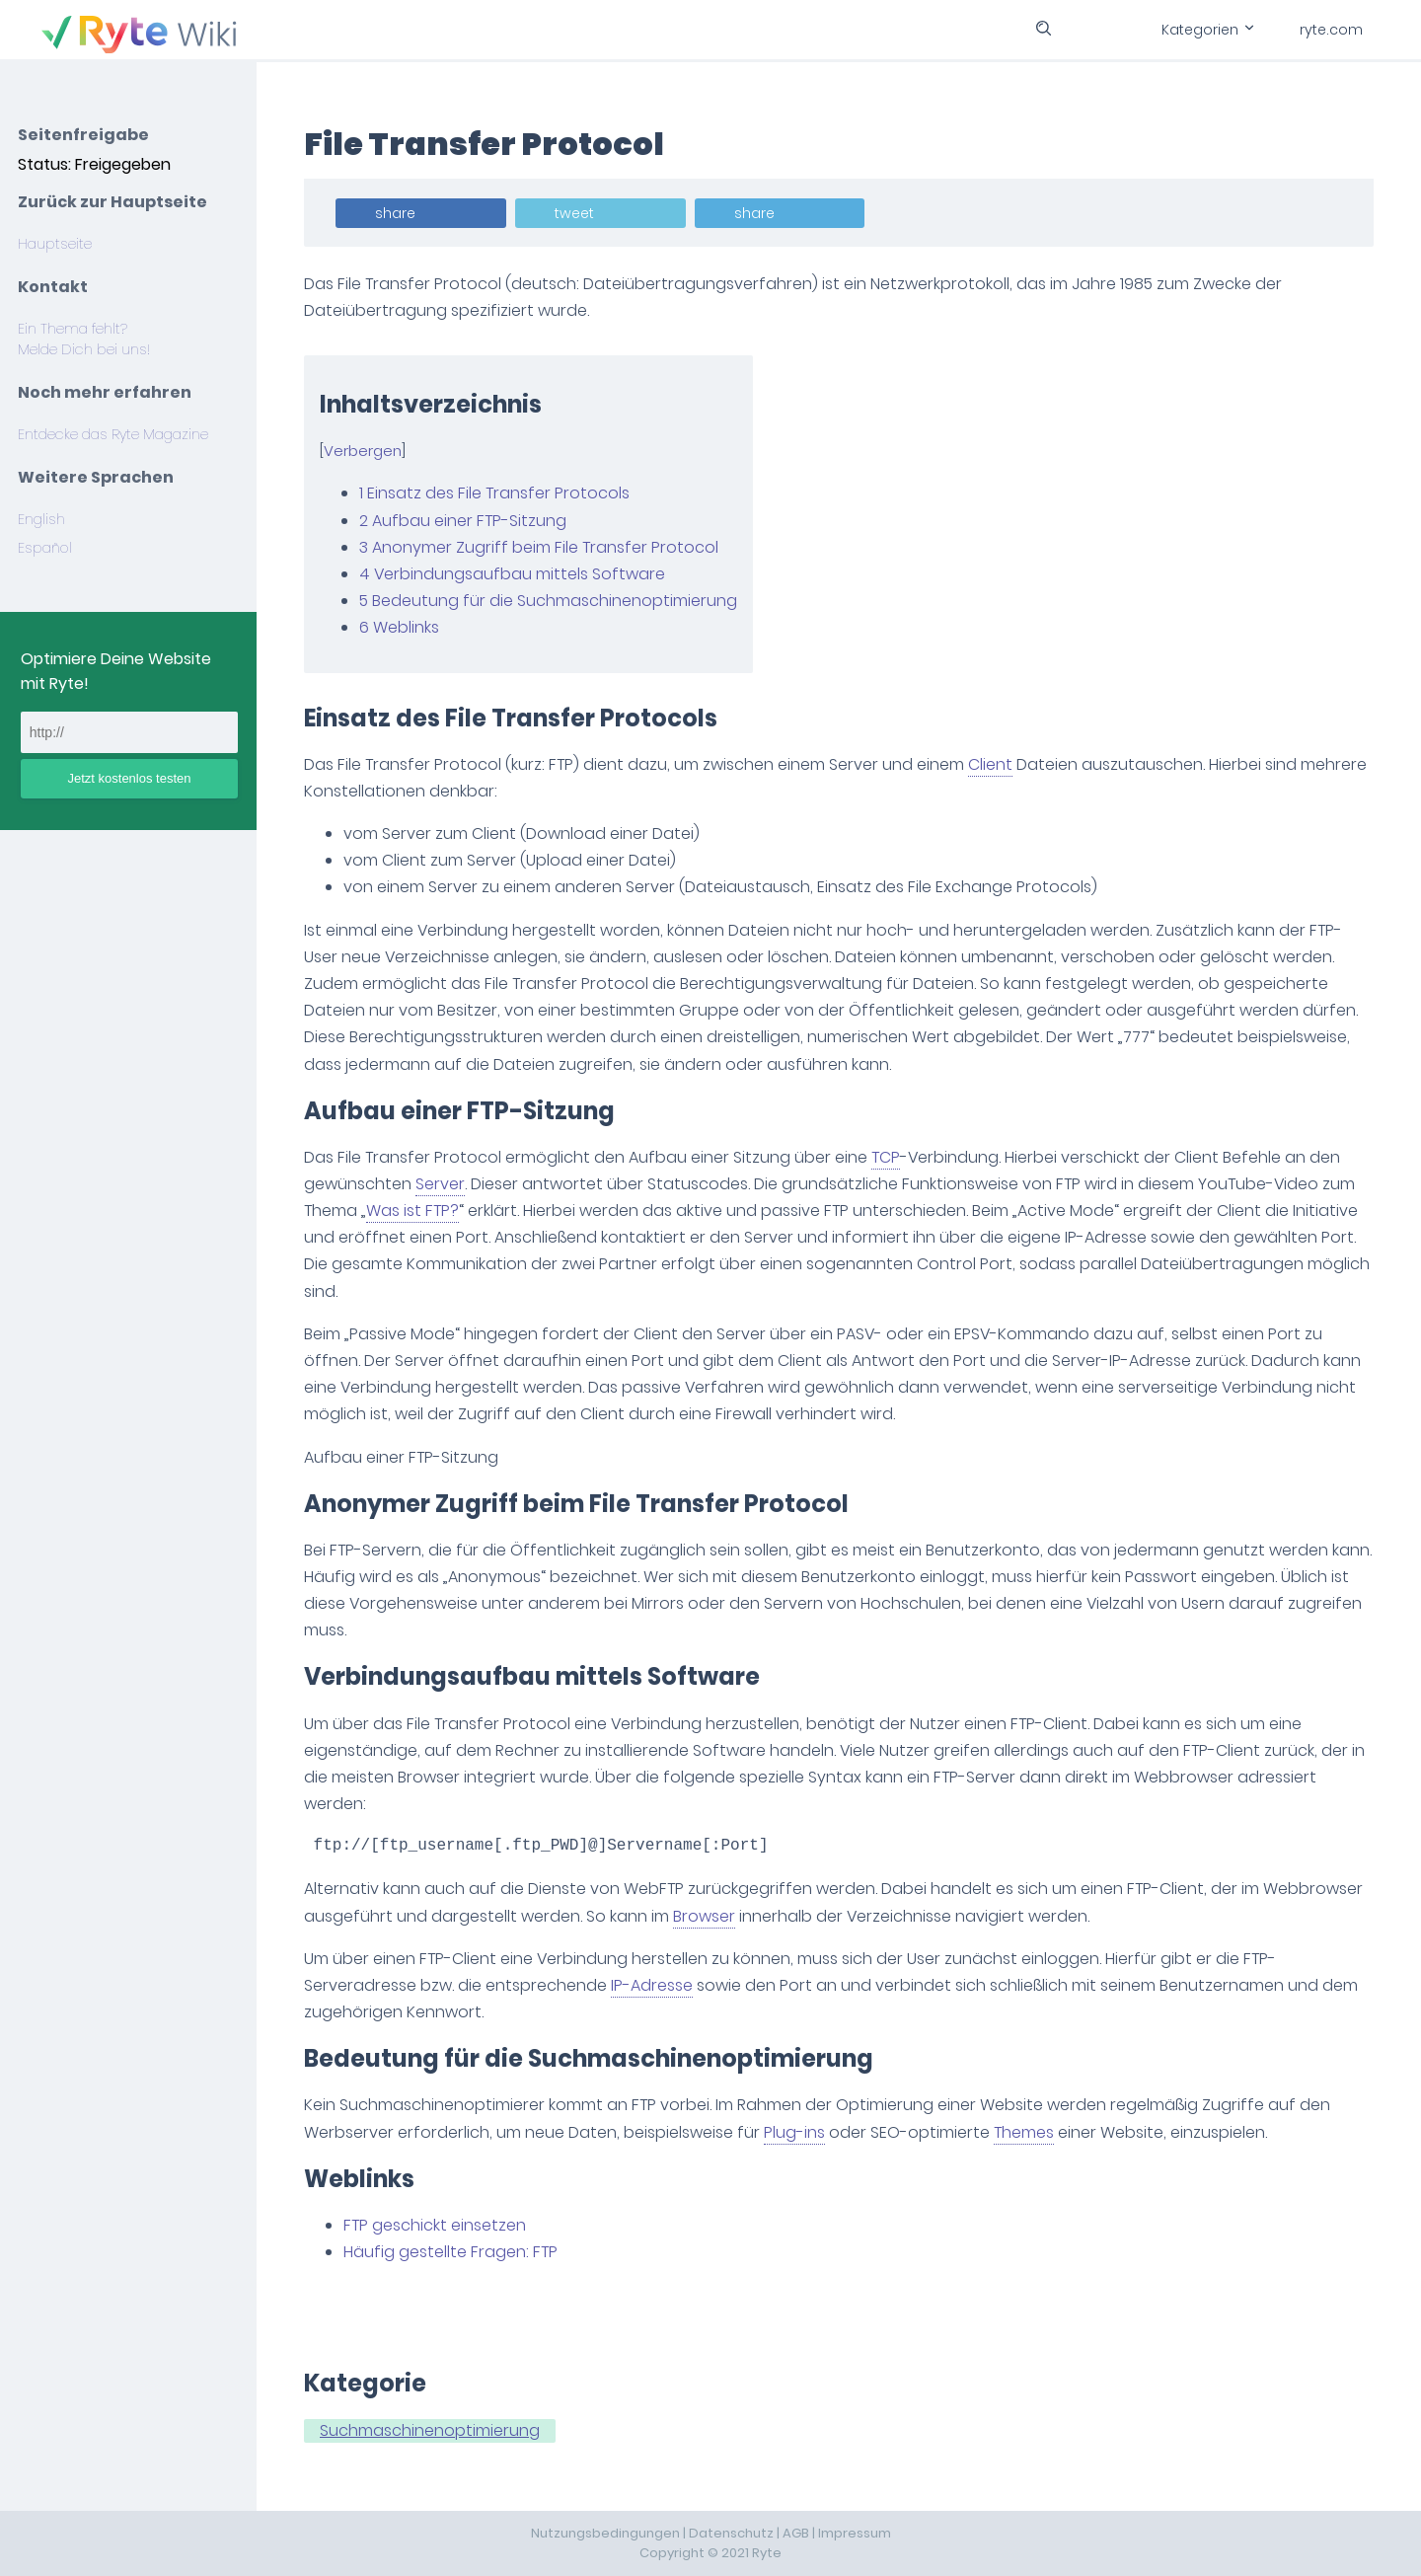  I want to click on TCP, so click(885, 1157).